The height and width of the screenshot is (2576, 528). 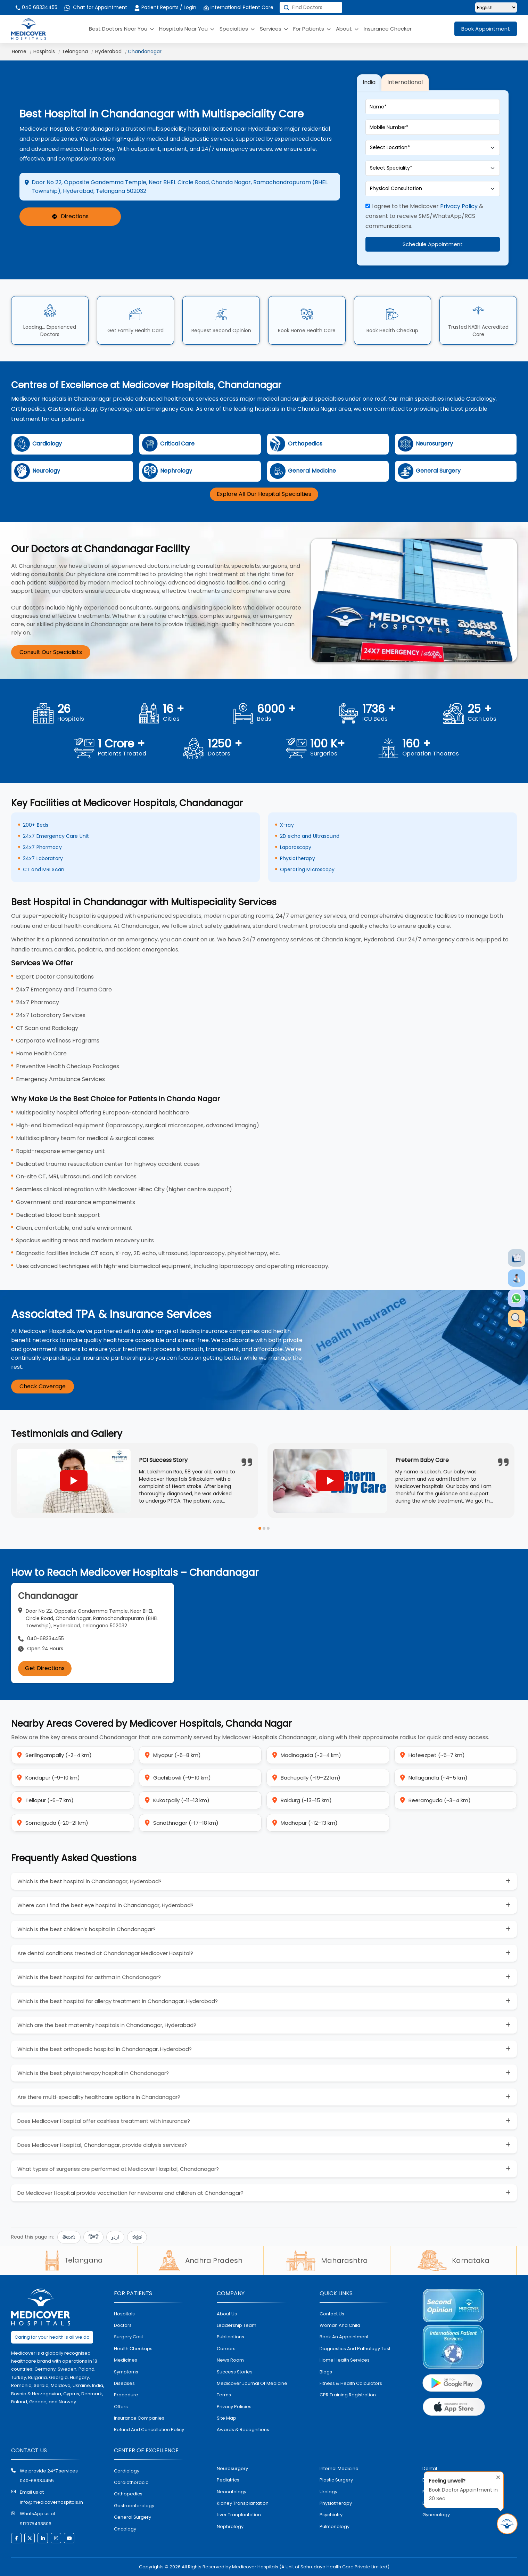 I want to click on health checkups, so click(x=133, y=2348).